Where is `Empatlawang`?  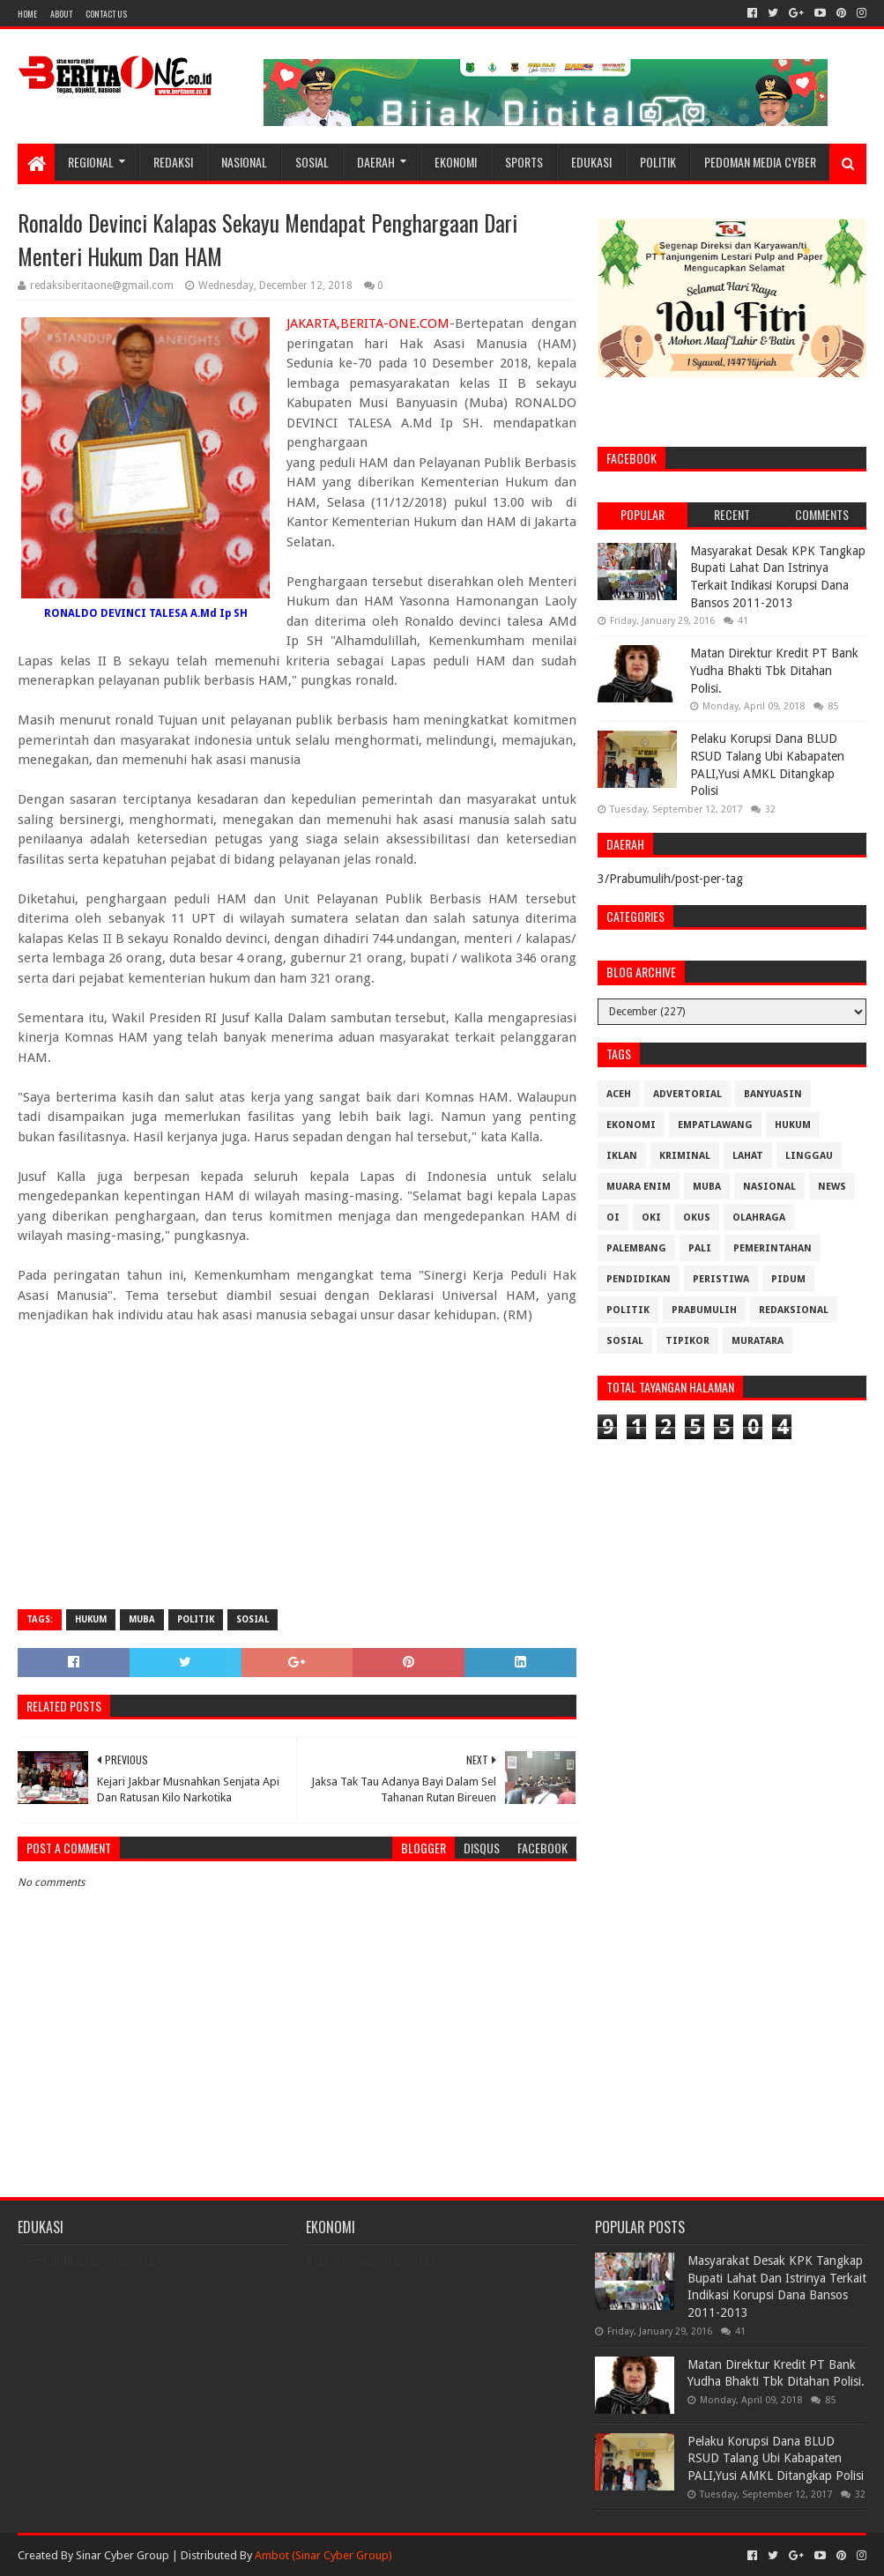
Empatlawang is located at coordinates (715, 1125).